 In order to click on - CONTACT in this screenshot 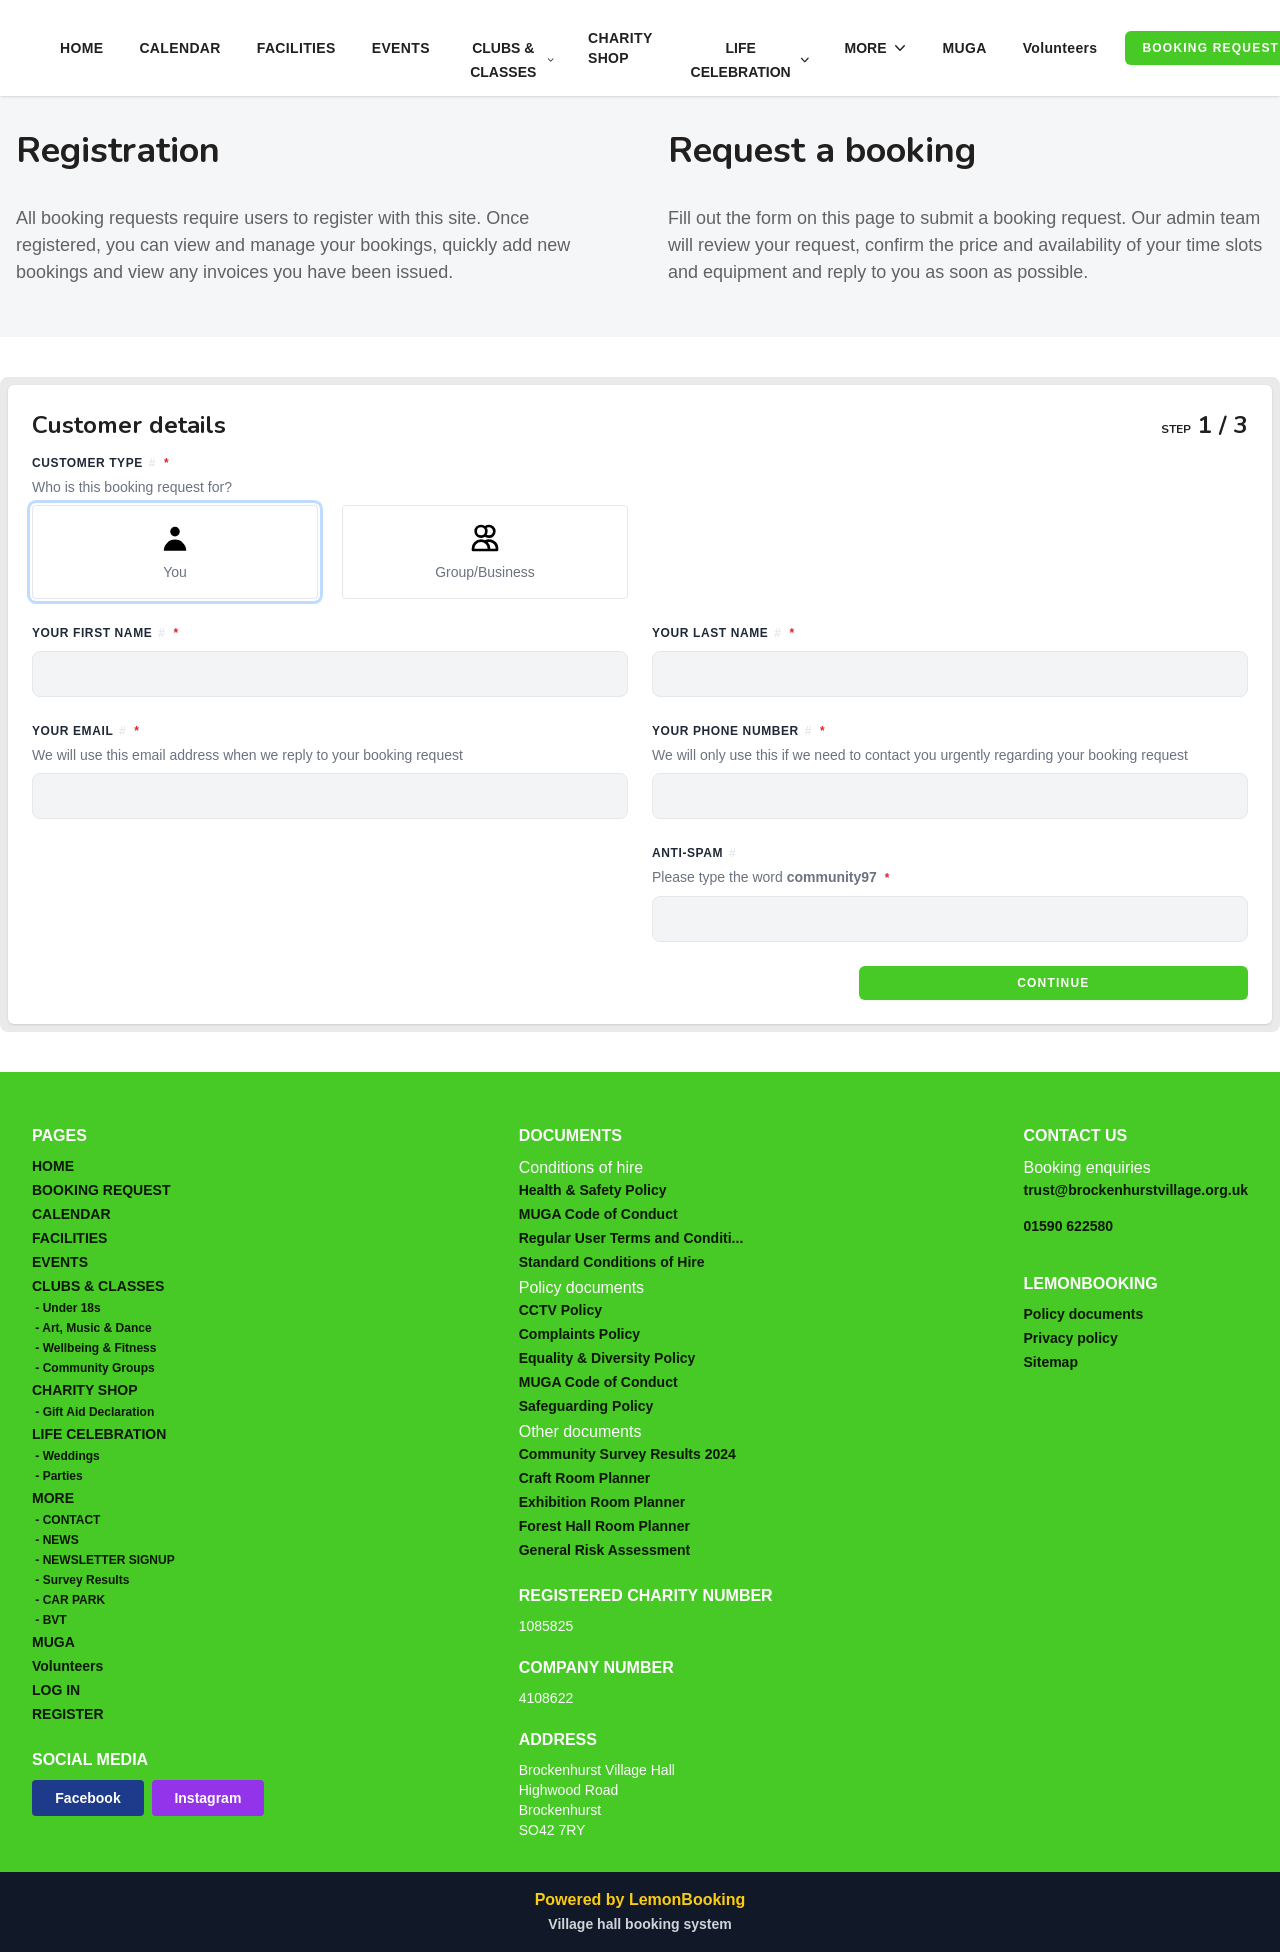, I will do `click(66, 1520)`.